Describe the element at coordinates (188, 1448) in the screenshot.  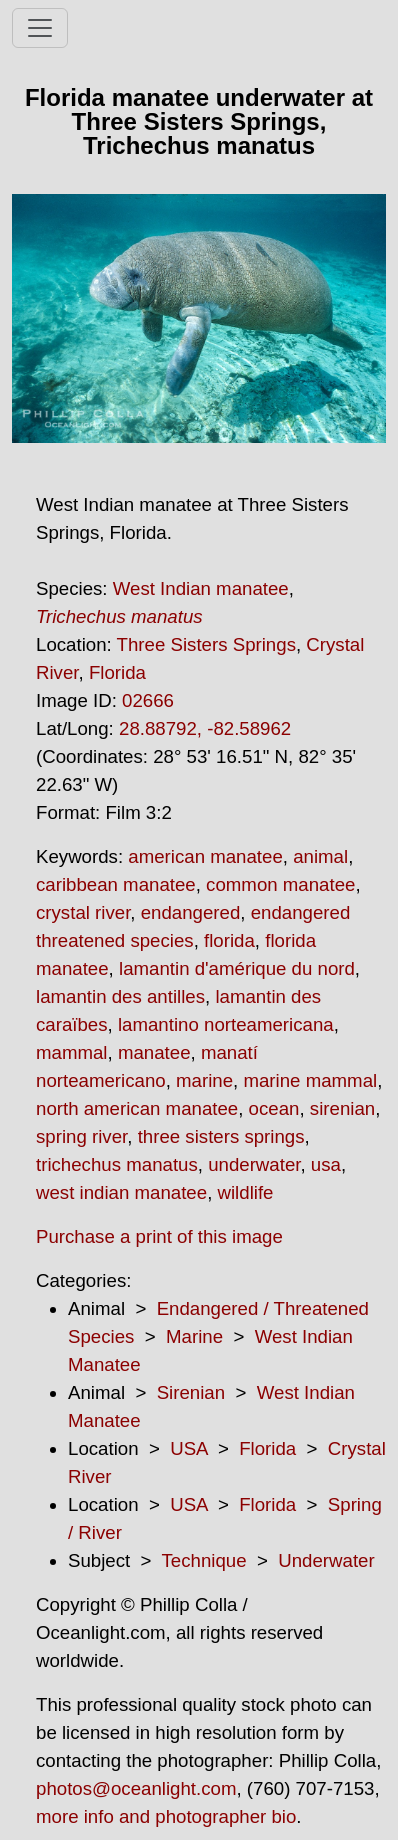
I see `USA` at that location.